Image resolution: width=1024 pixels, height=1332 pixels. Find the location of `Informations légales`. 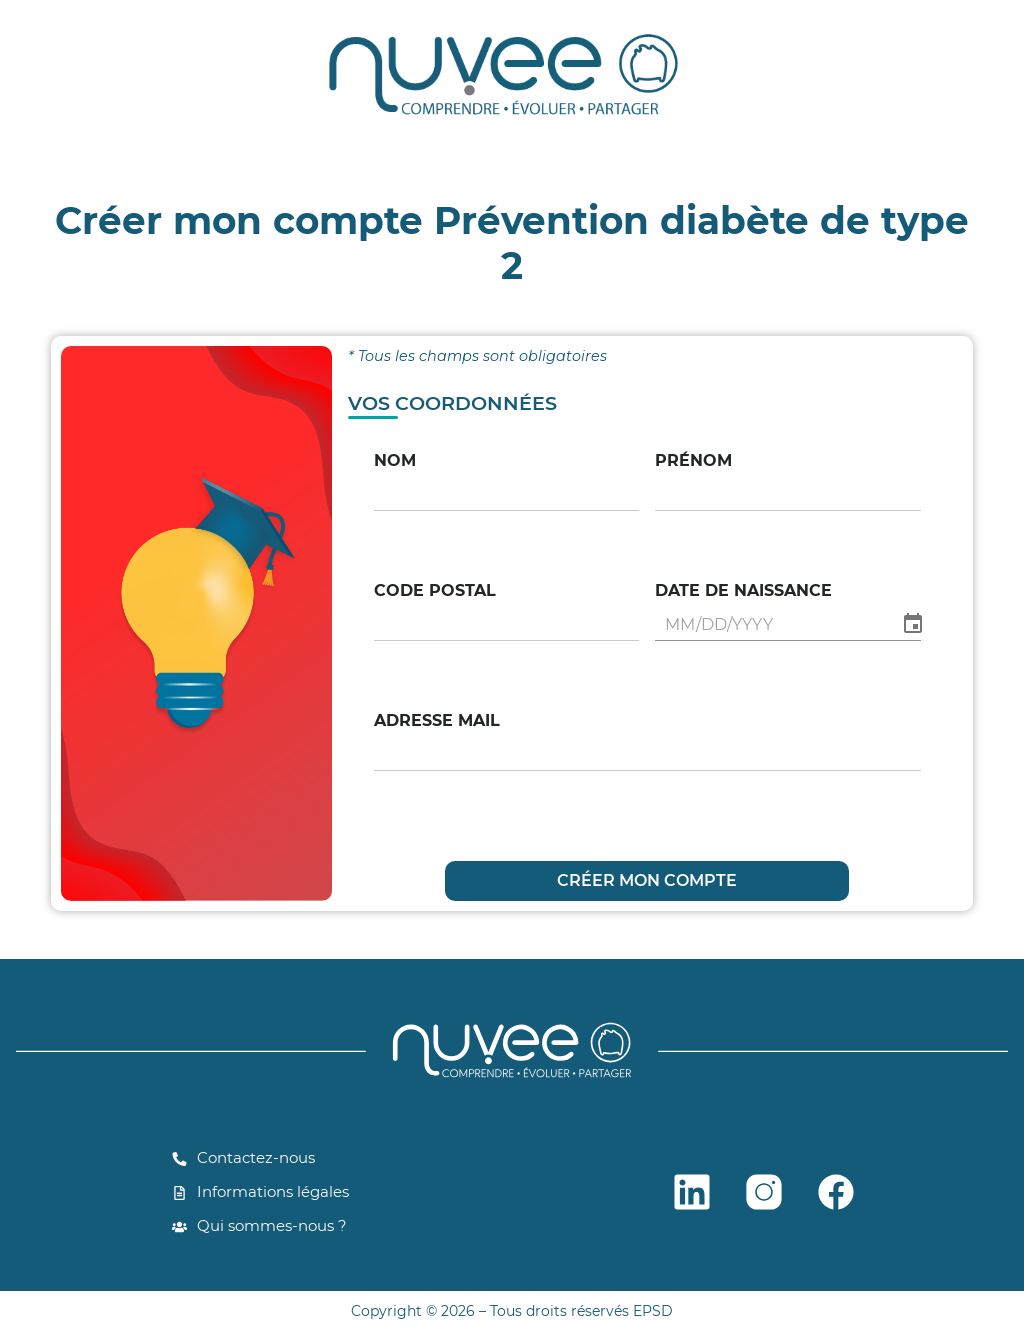

Informations légales is located at coordinates (260, 1191).